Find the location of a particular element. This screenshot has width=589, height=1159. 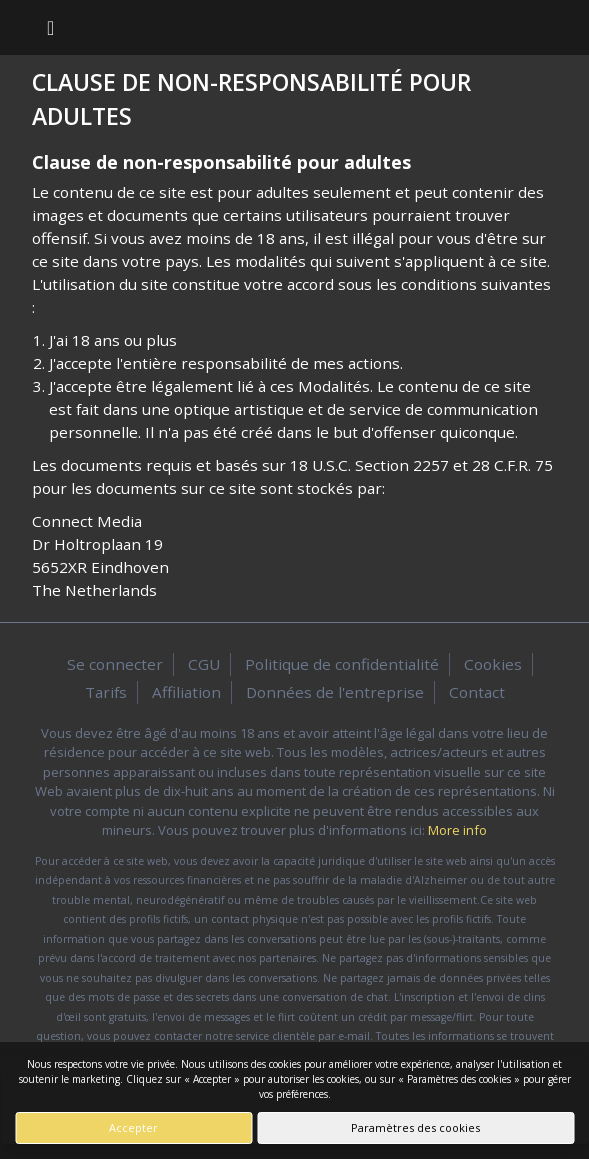

Tarifs is located at coordinates (106, 692).